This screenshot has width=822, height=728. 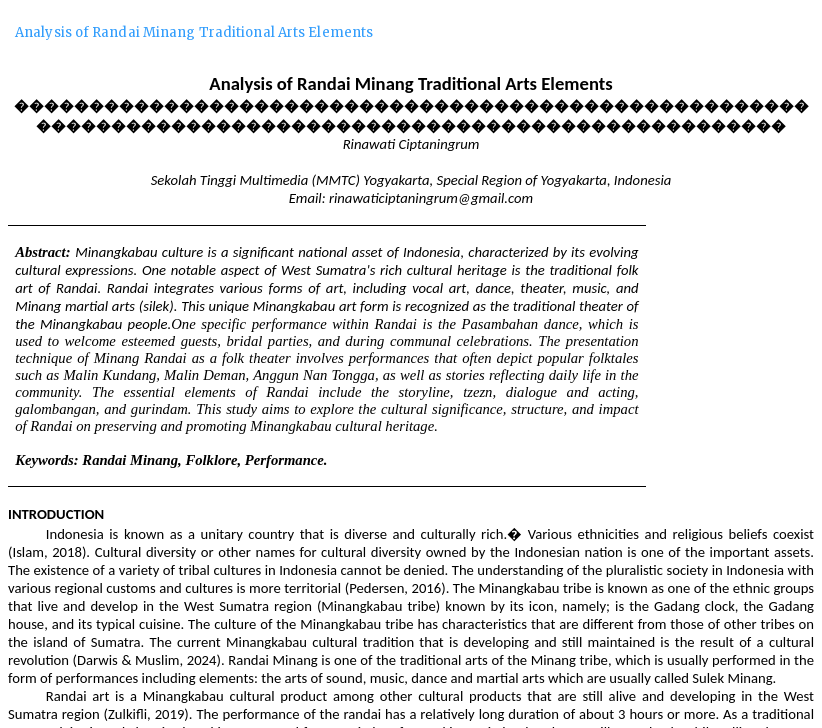 What do you see at coordinates (194, 32) in the screenshot?
I see `Analysis of Randai Minang Traditional Arts Elements` at bounding box center [194, 32].